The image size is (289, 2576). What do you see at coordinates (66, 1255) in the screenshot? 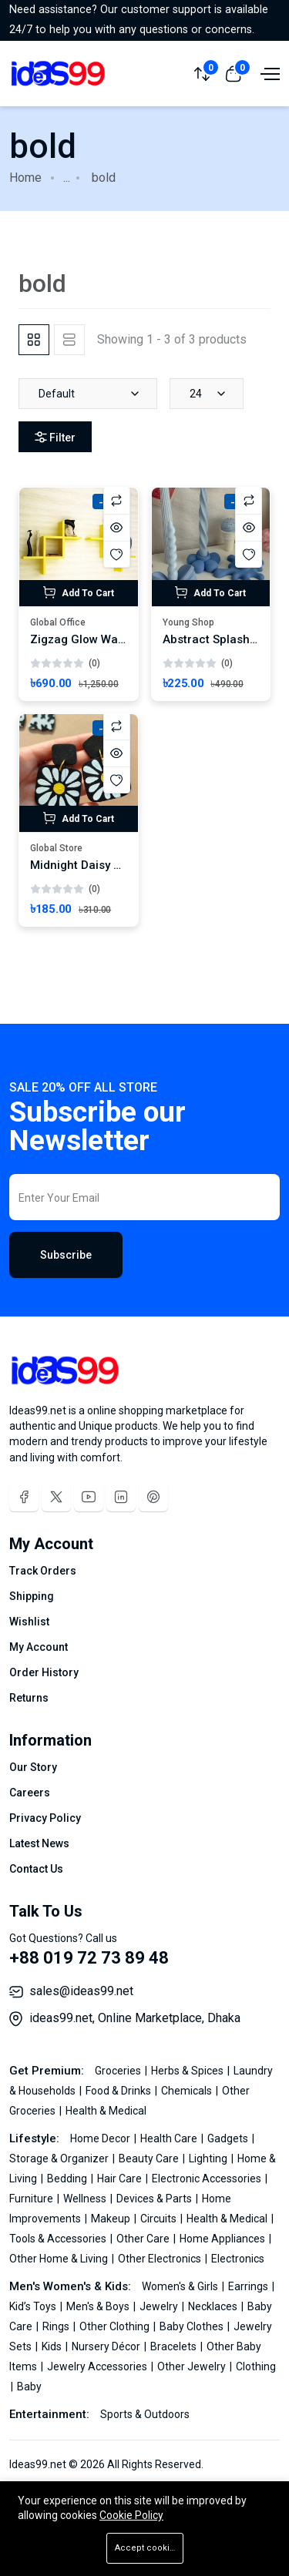
I see `Subscribe` at bounding box center [66, 1255].